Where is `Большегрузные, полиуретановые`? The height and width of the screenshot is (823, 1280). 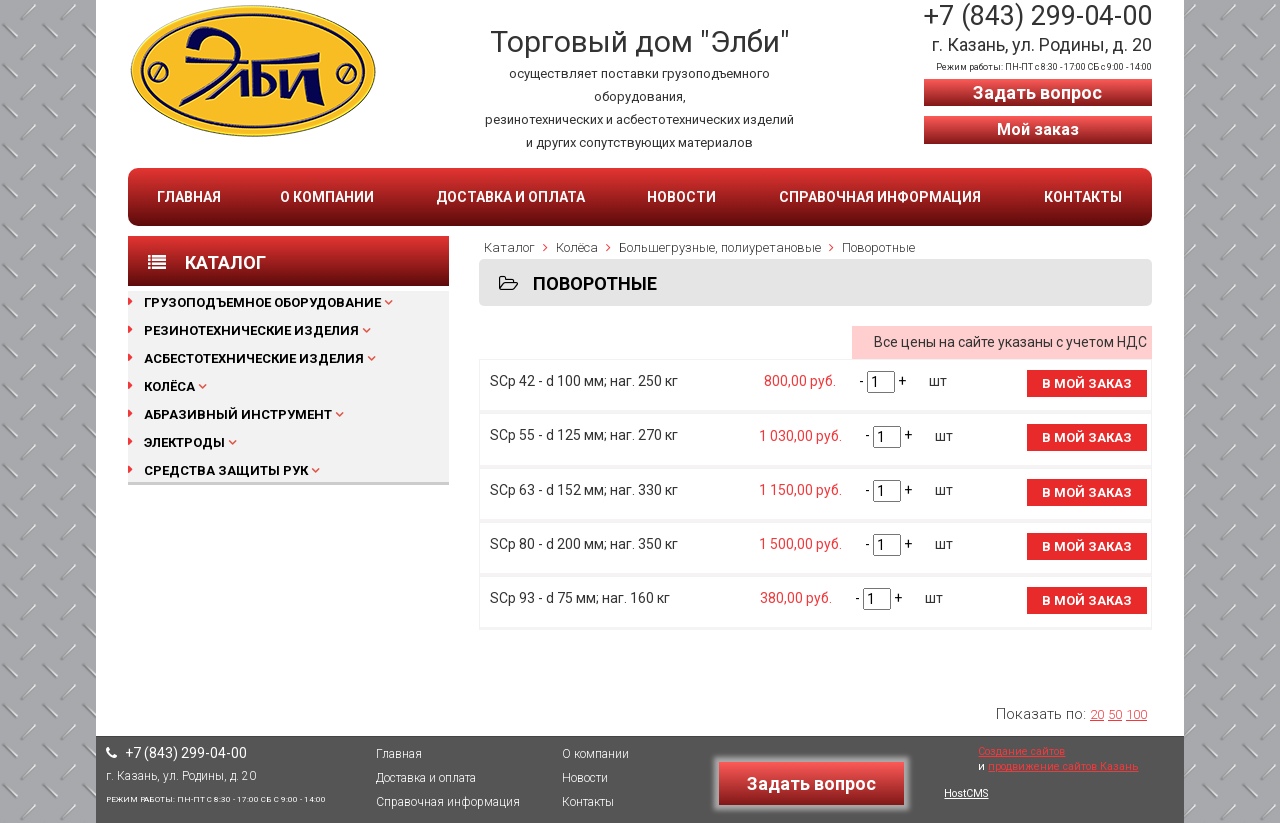 Большегрузные, полиуретановые is located at coordinates (720, 247).